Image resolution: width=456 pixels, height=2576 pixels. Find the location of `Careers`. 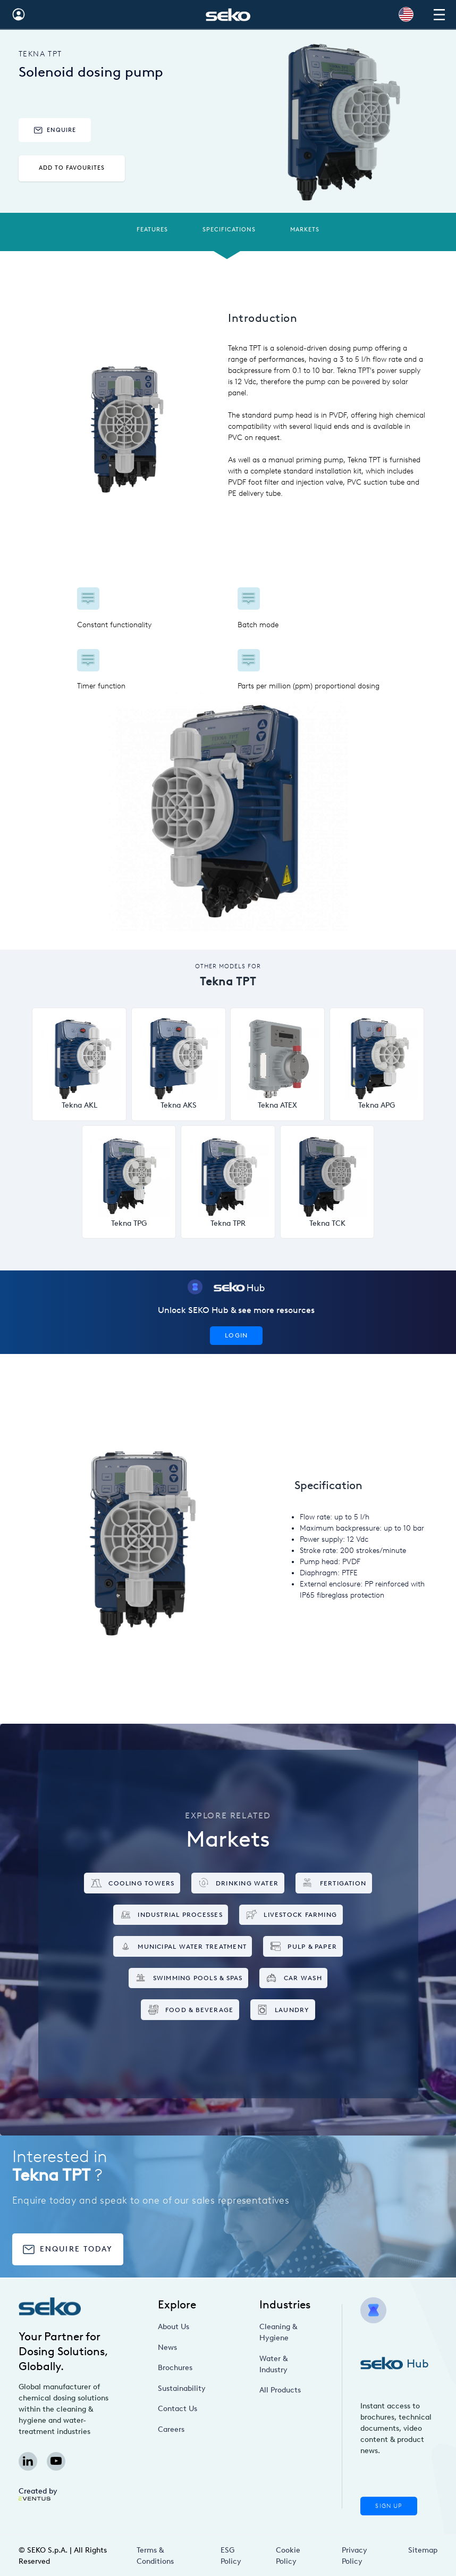

Careers is located at coordinates (171, 2429).